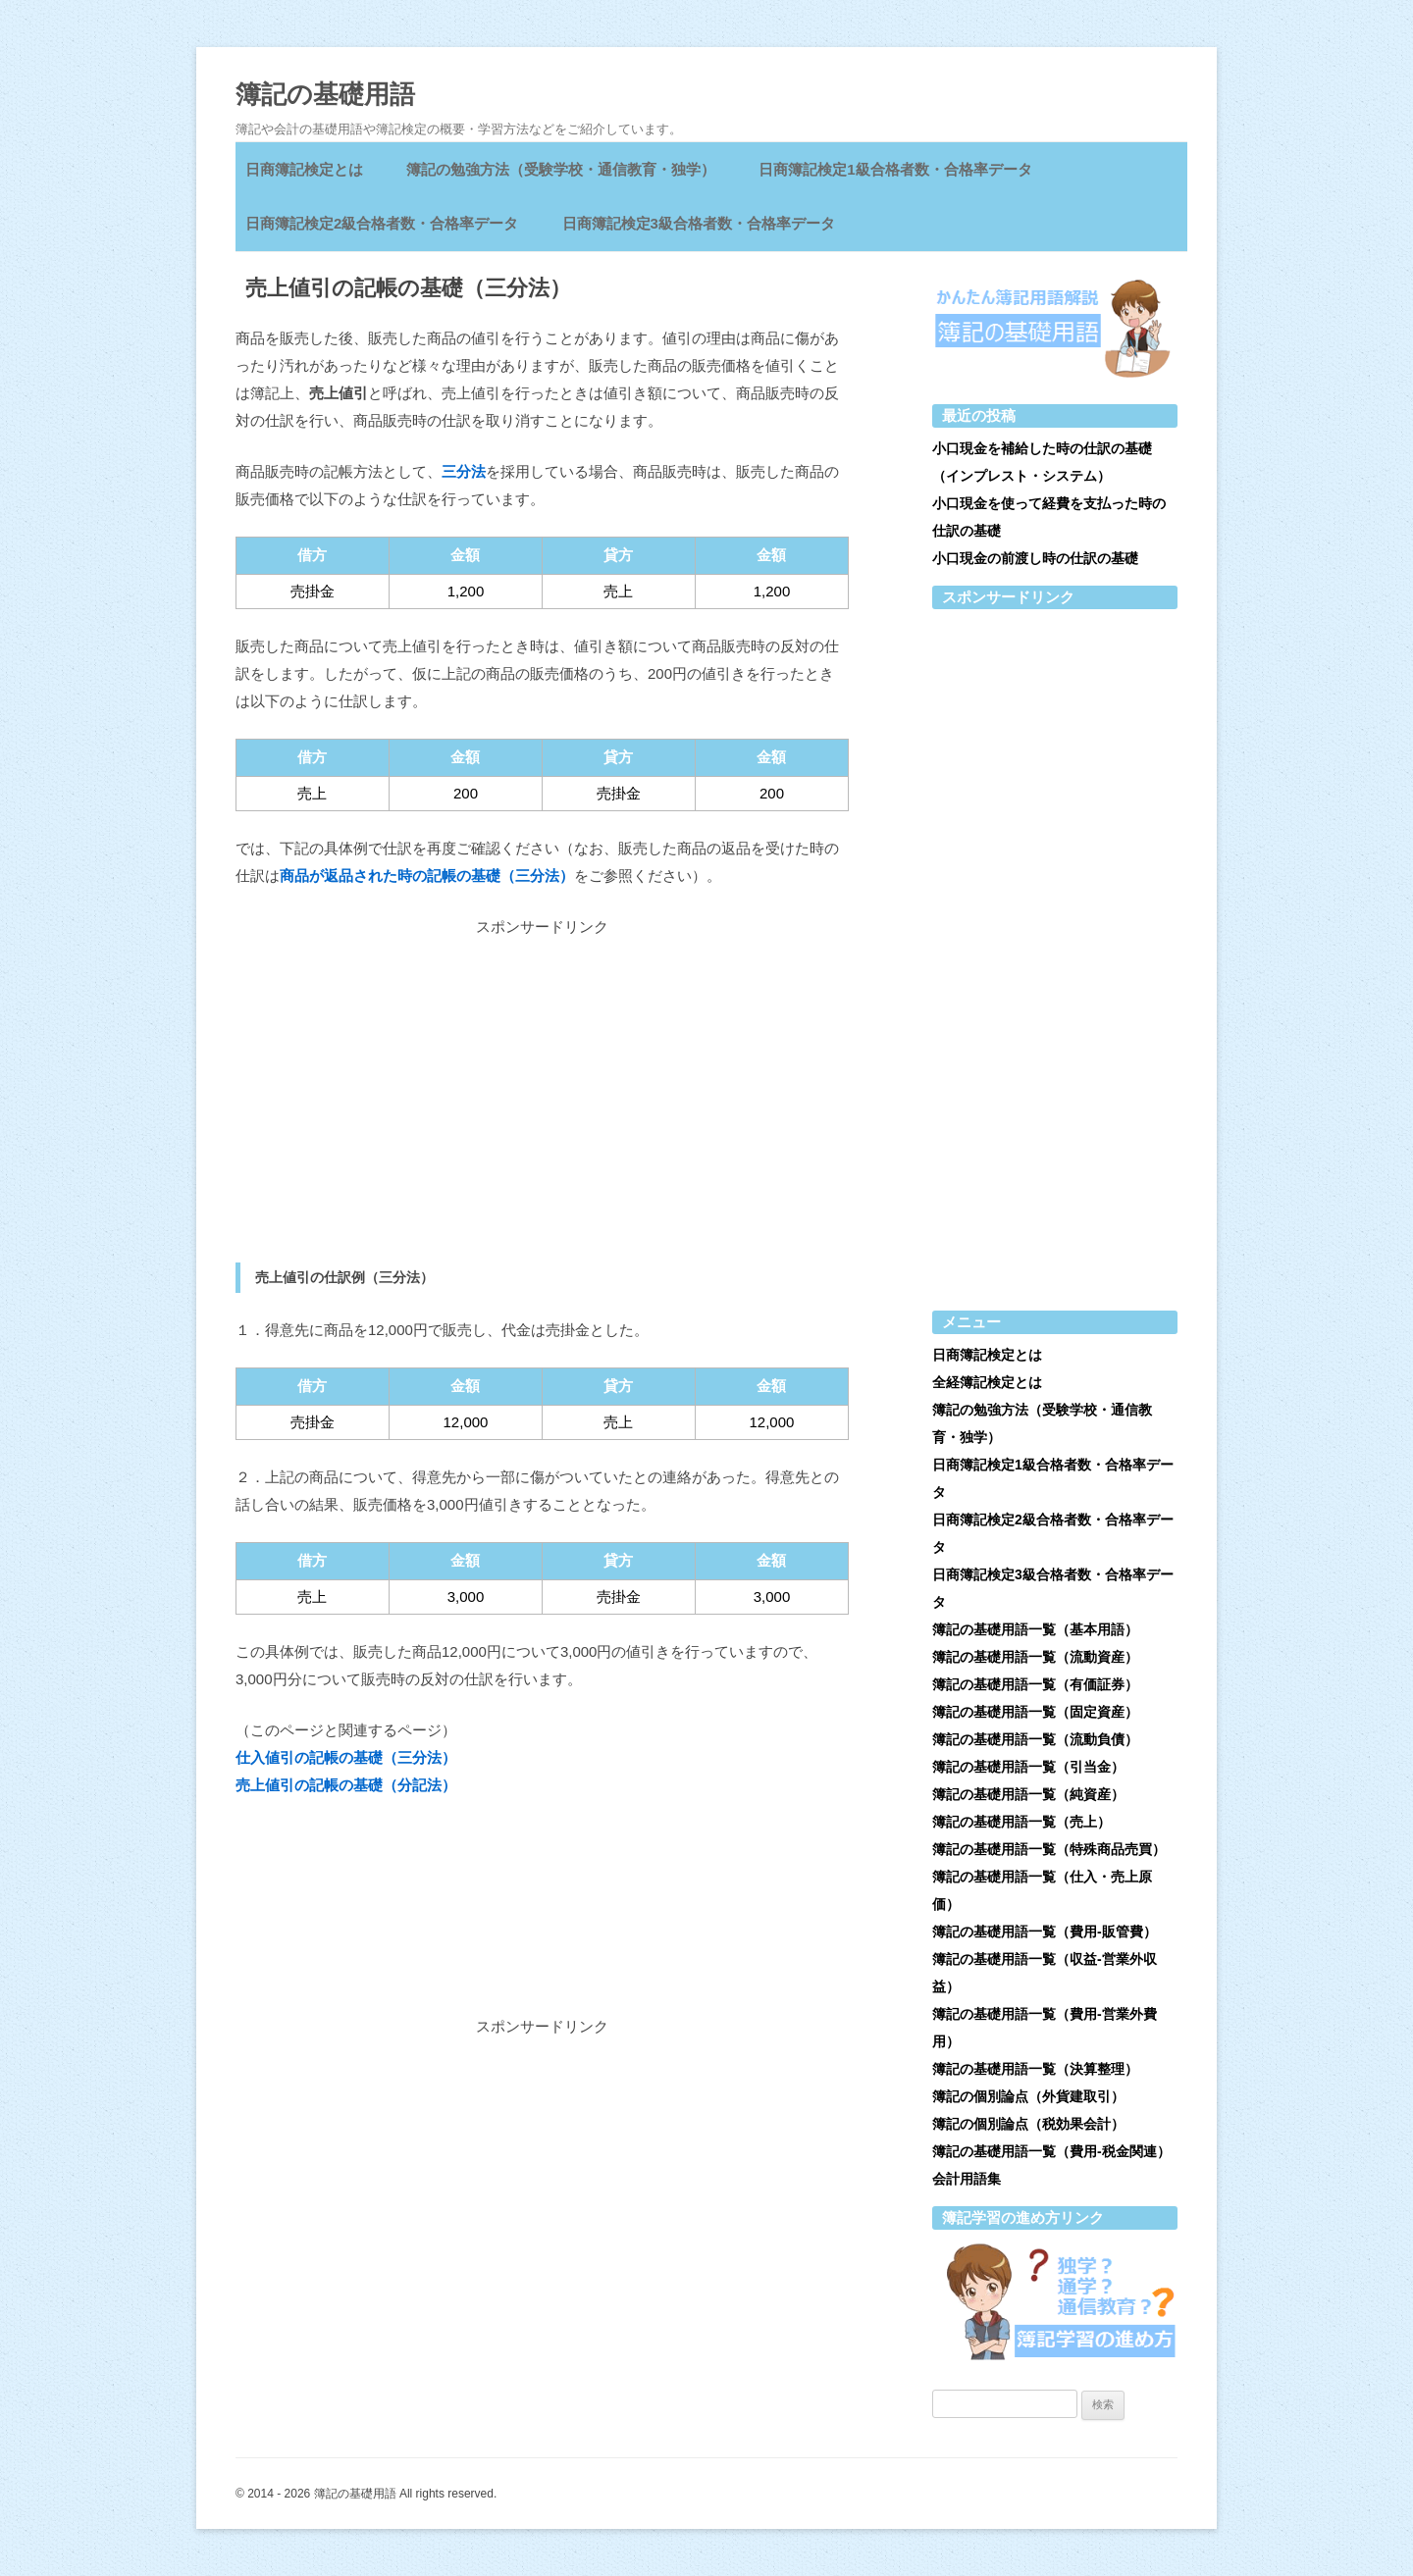 The width and height of the screenshot is (1413, 2576). I want to click on 商品が返品された時の記帳の基礎（三分法）, so click(427, 875).